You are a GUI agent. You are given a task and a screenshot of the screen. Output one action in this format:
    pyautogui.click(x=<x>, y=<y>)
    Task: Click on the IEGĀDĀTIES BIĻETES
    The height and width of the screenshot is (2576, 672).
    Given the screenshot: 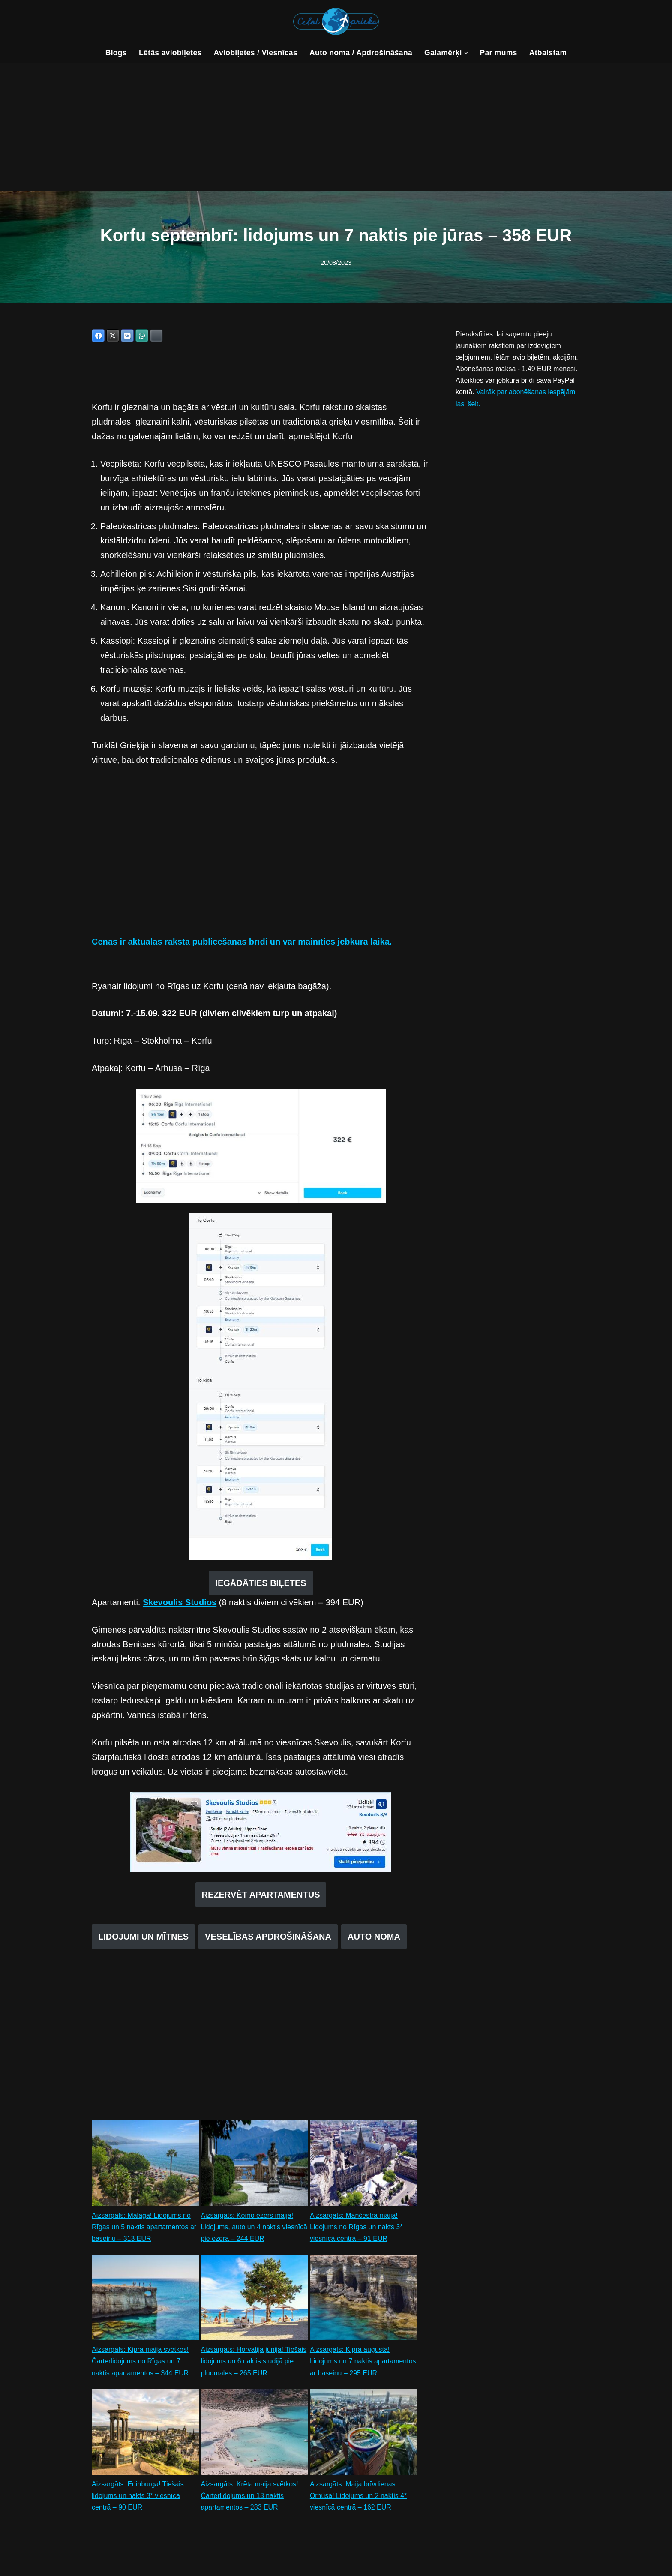 What is the action you would take?
    pyautogui.click(x=260, y=1583)
    